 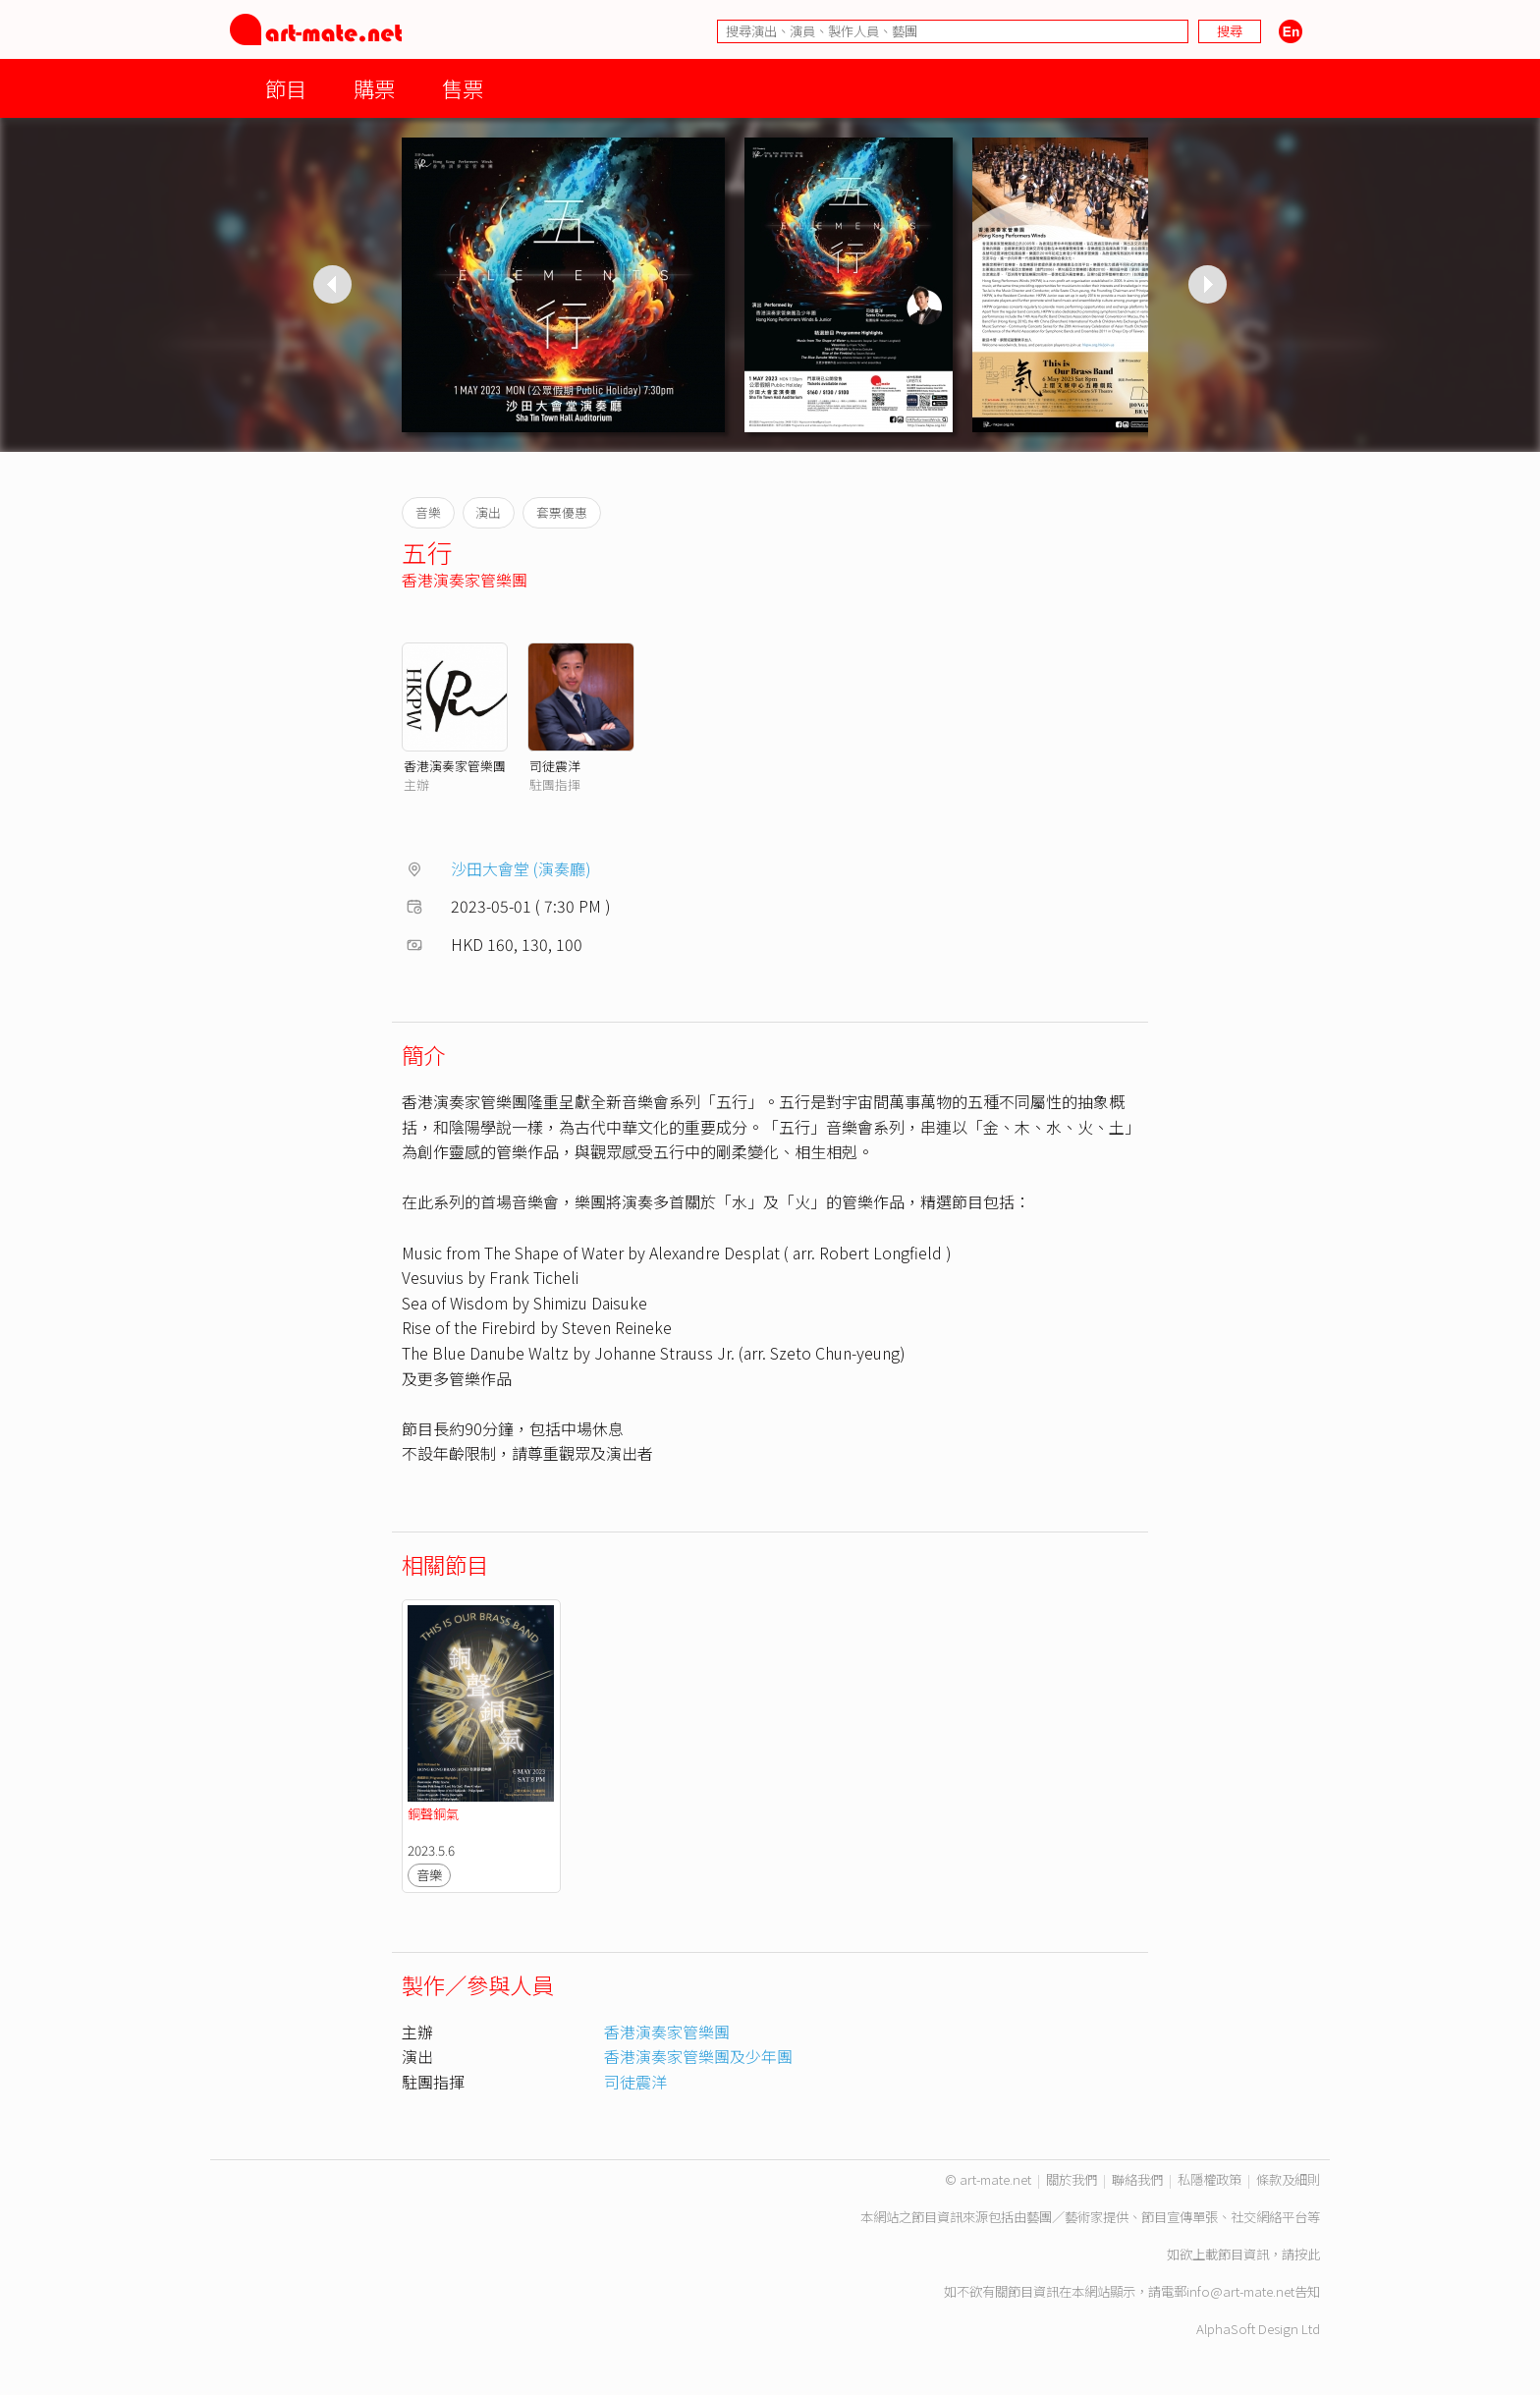 What do you see at coordinates (521, 868) in the screenshot?
I see `沙田大會堂 (演奏廳)` at bounding box center [521, 868].